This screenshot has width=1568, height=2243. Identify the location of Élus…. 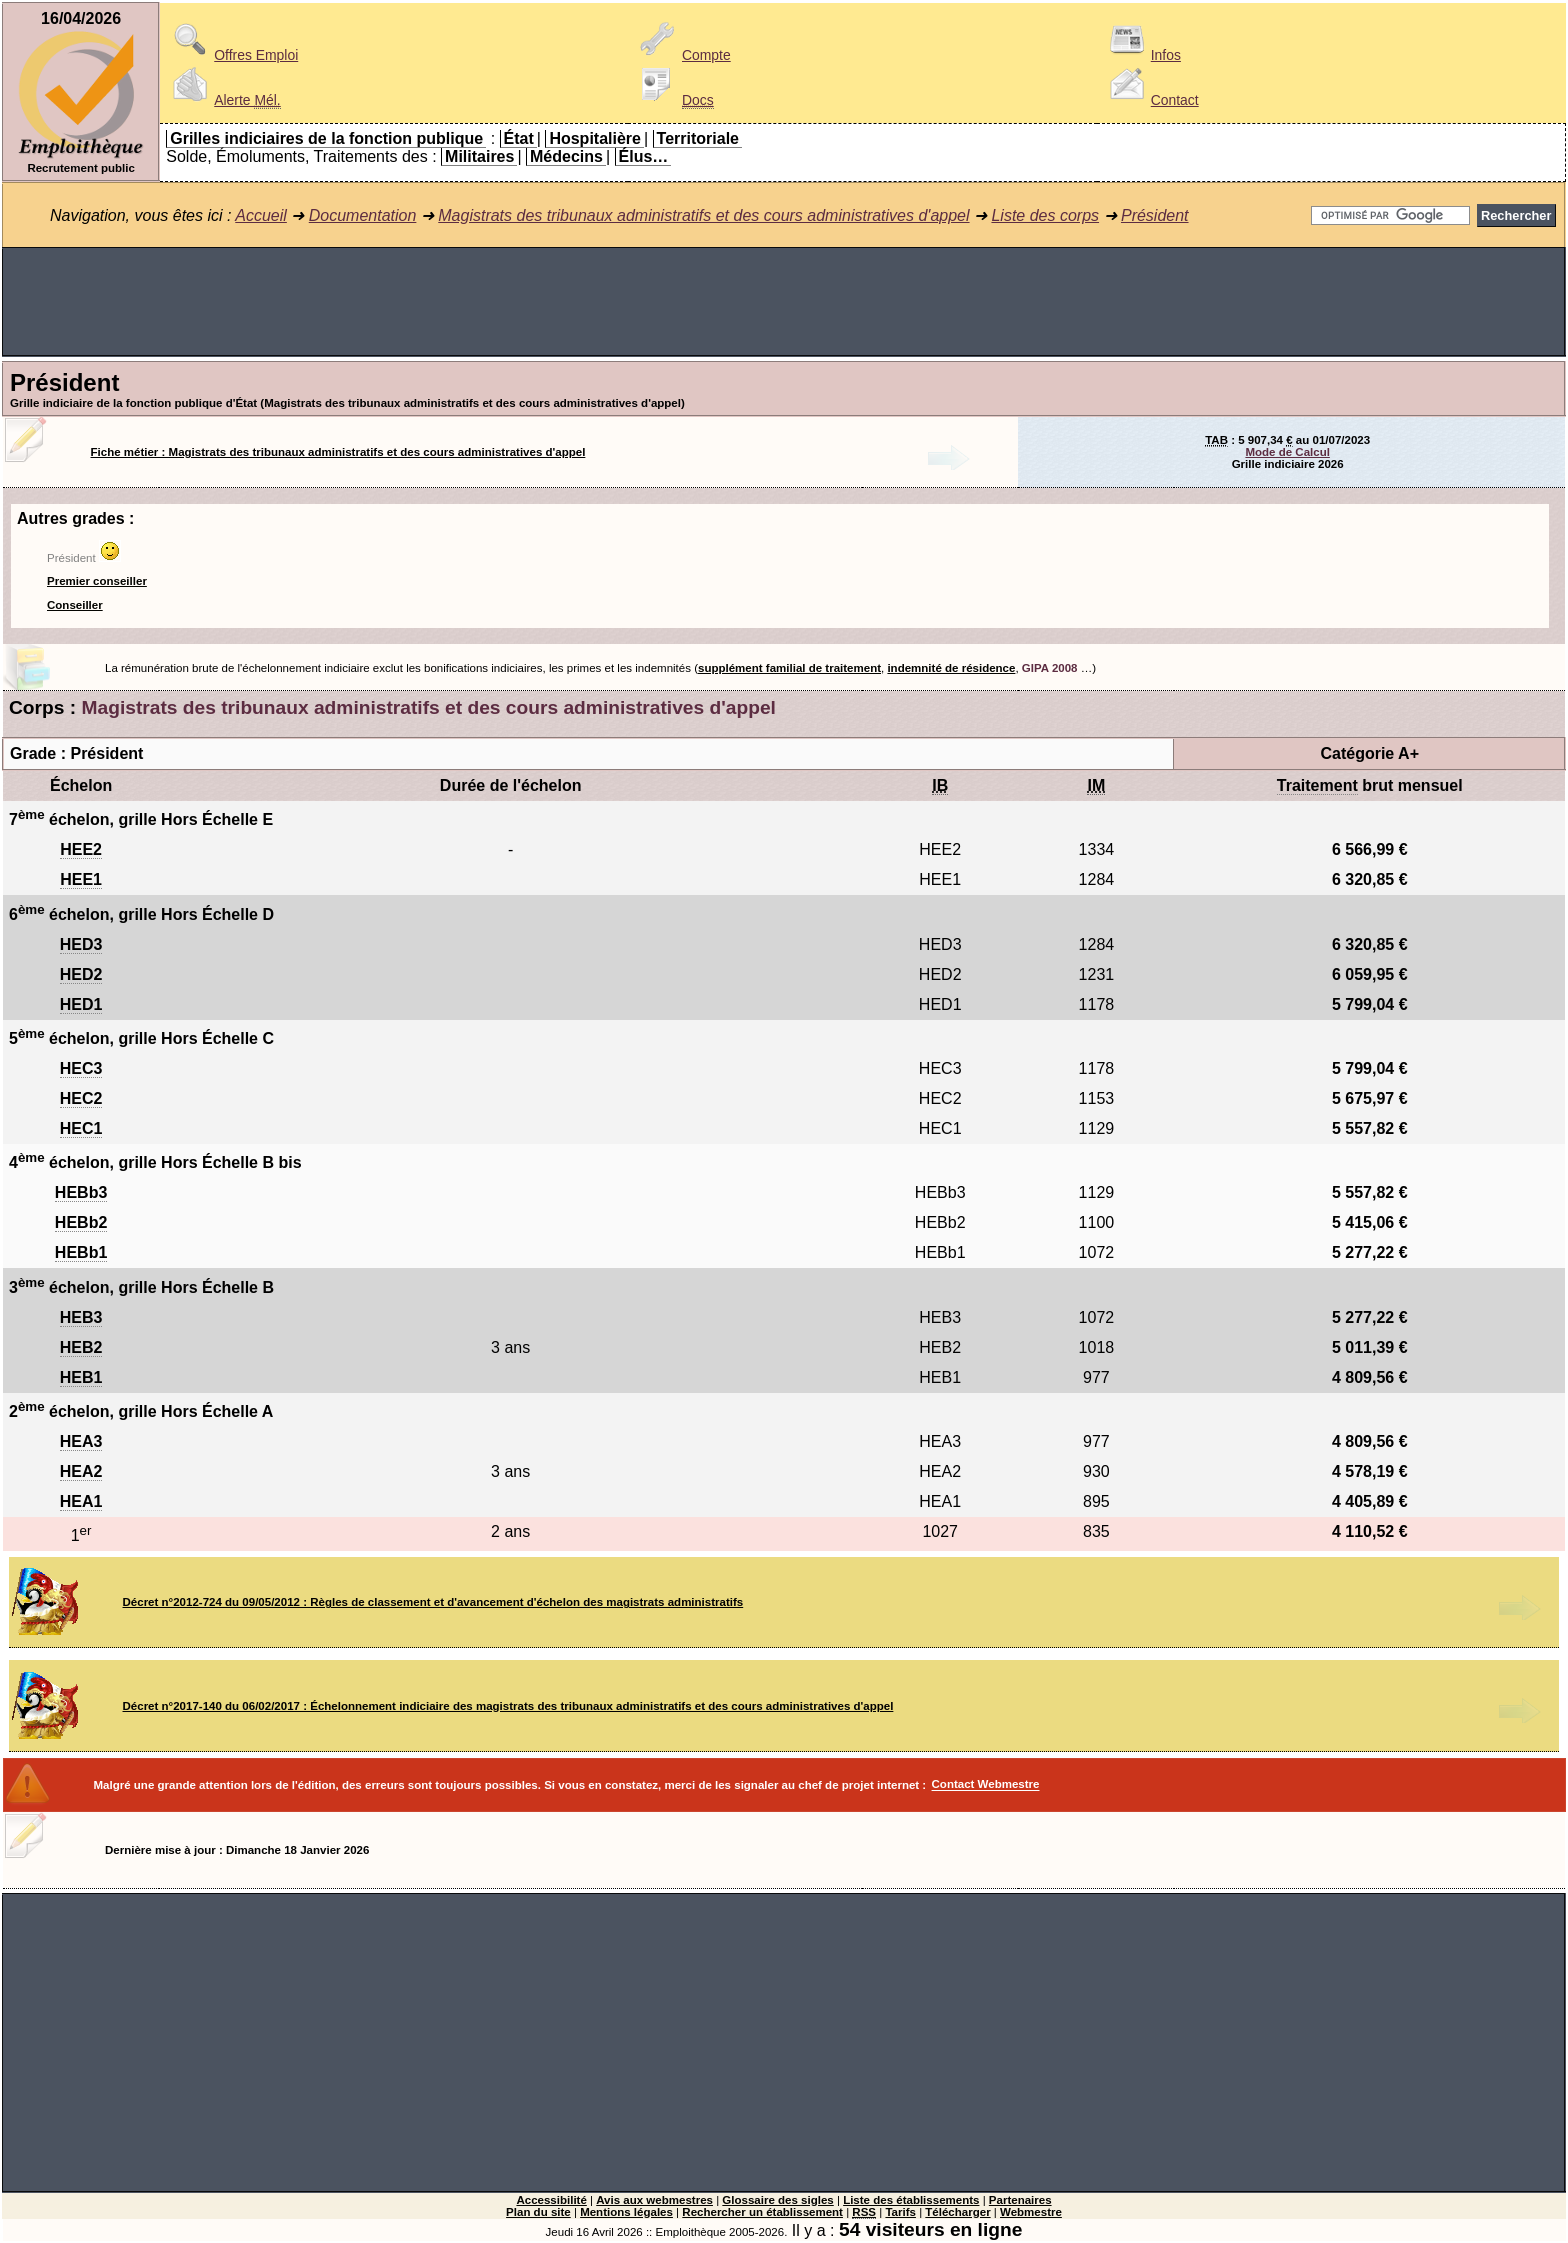
(644, 156).